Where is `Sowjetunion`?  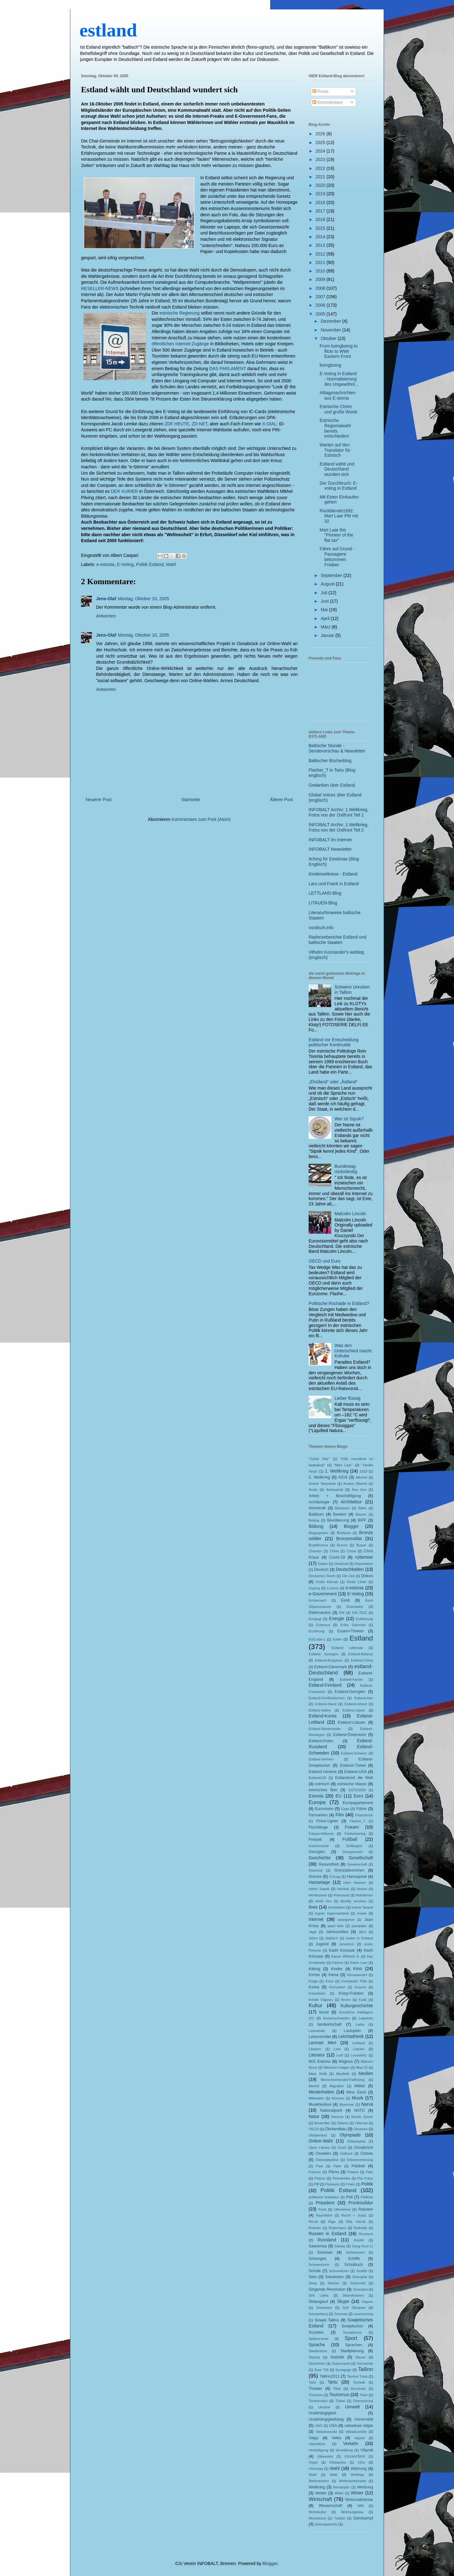
Sowjetunion is located at coordinates (352, 2326).